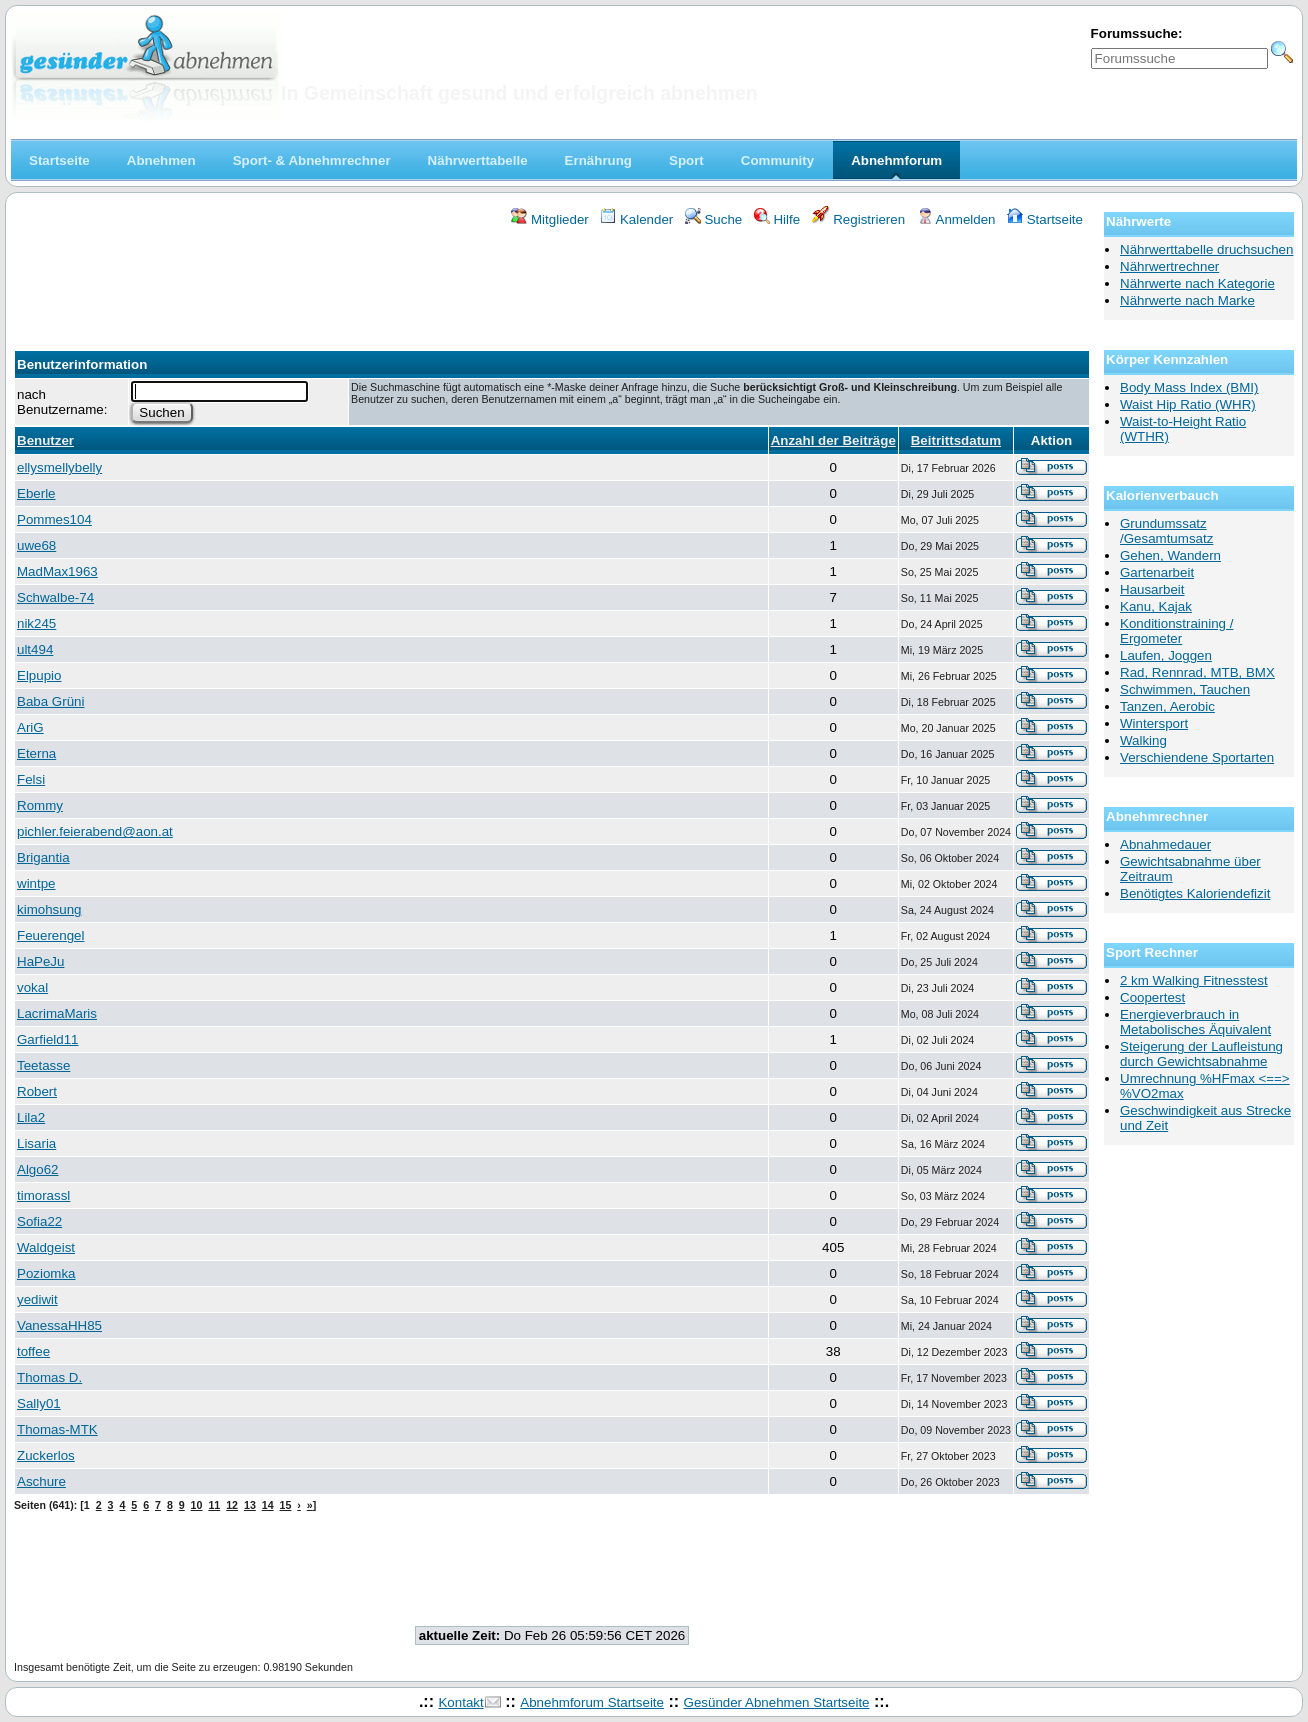 The image size is (1308, 1722). I want to click on Nährwerttabelle druchsuchen, so click(1206, 249).